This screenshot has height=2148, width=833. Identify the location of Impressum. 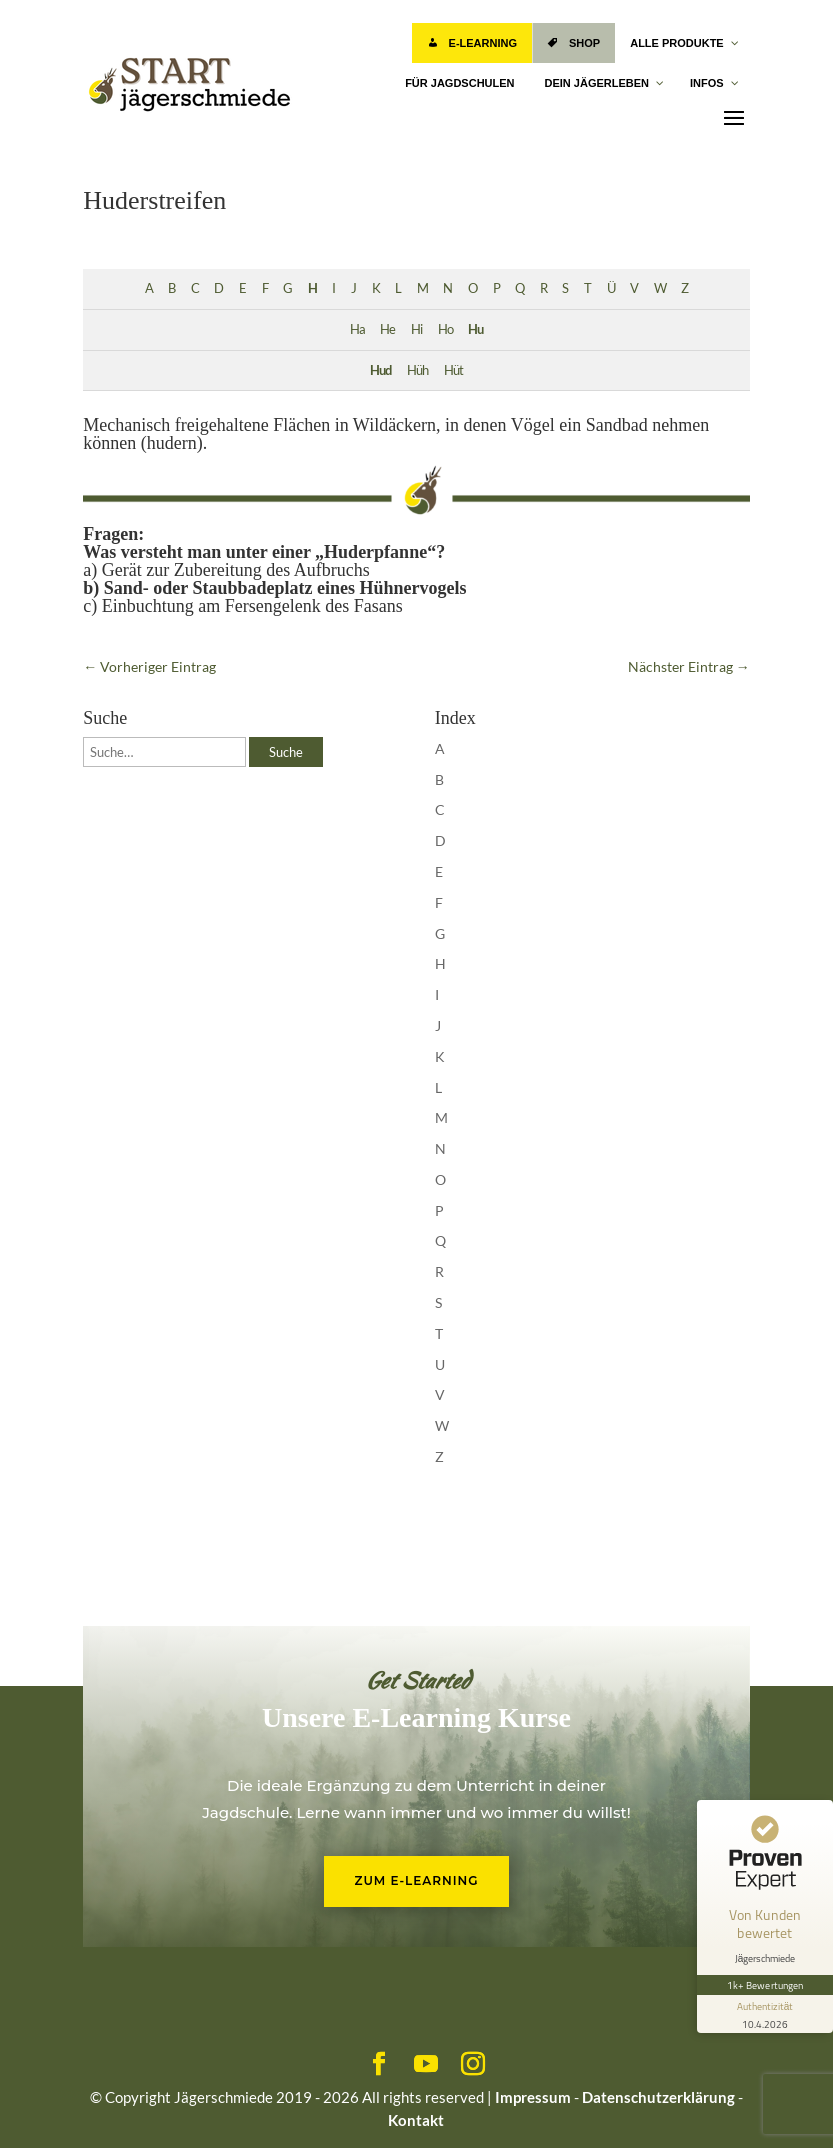
(533, 2097).